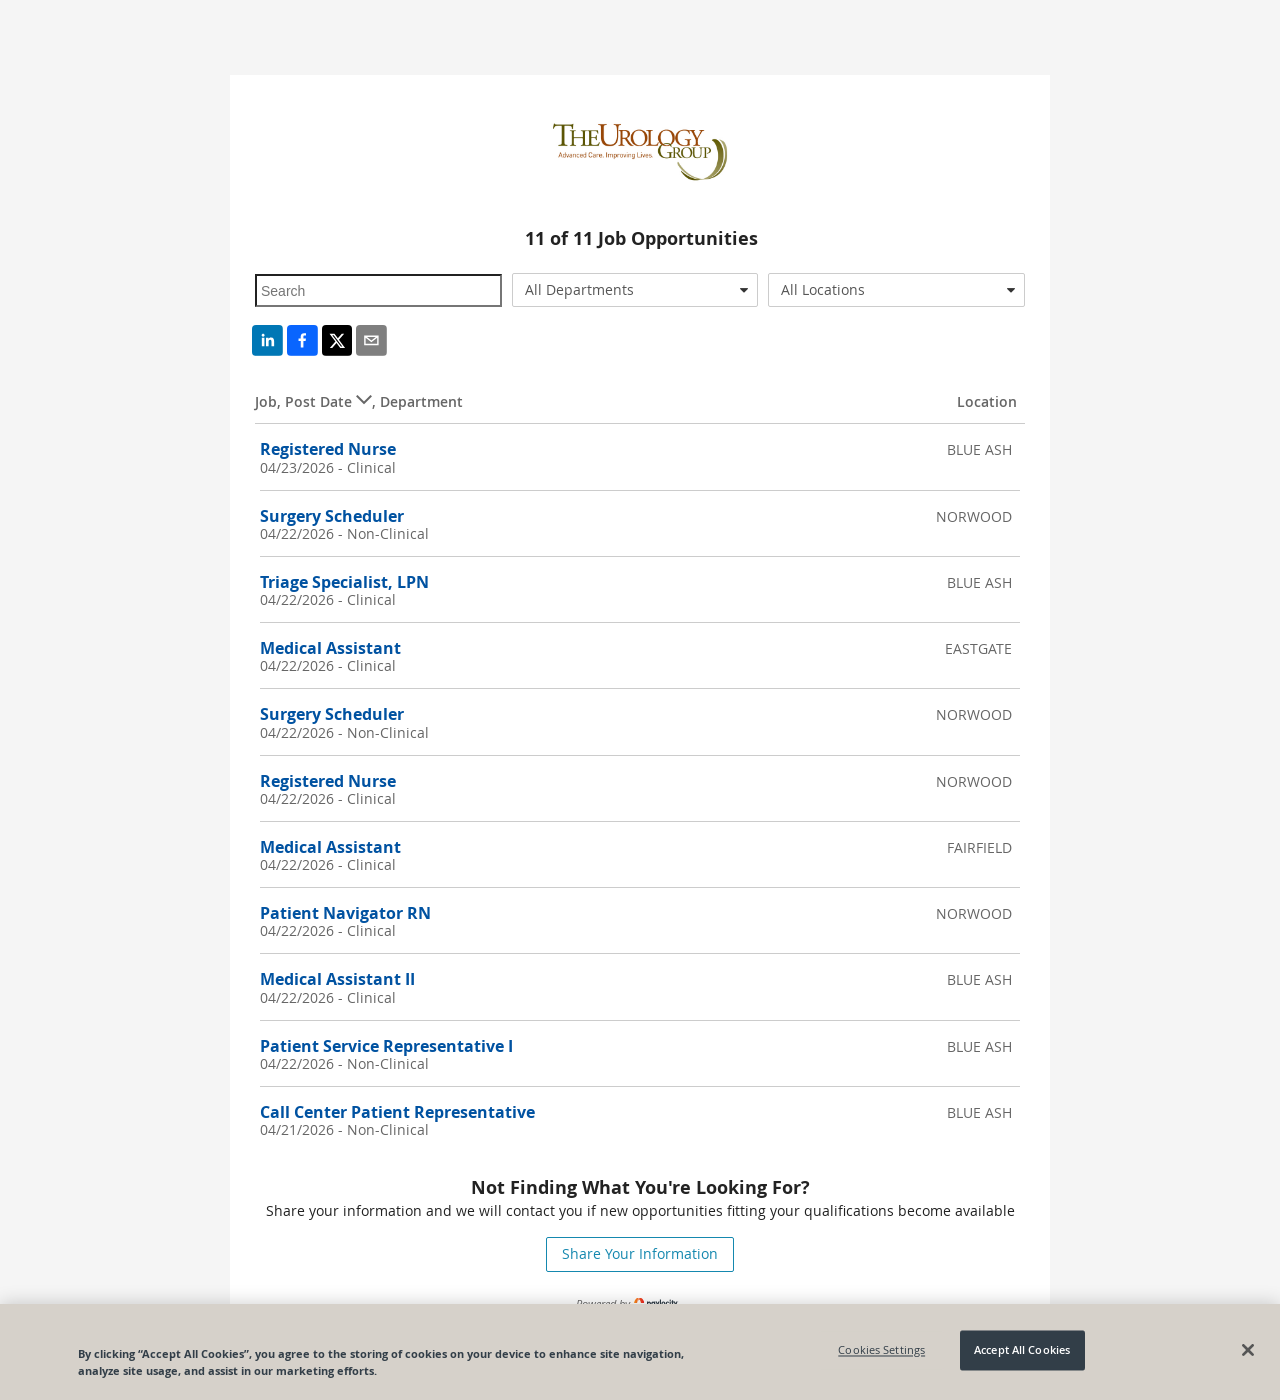 This screenshot has height=1400, width=1280. I want to click on Medical Assistant II, so click(337, 979).